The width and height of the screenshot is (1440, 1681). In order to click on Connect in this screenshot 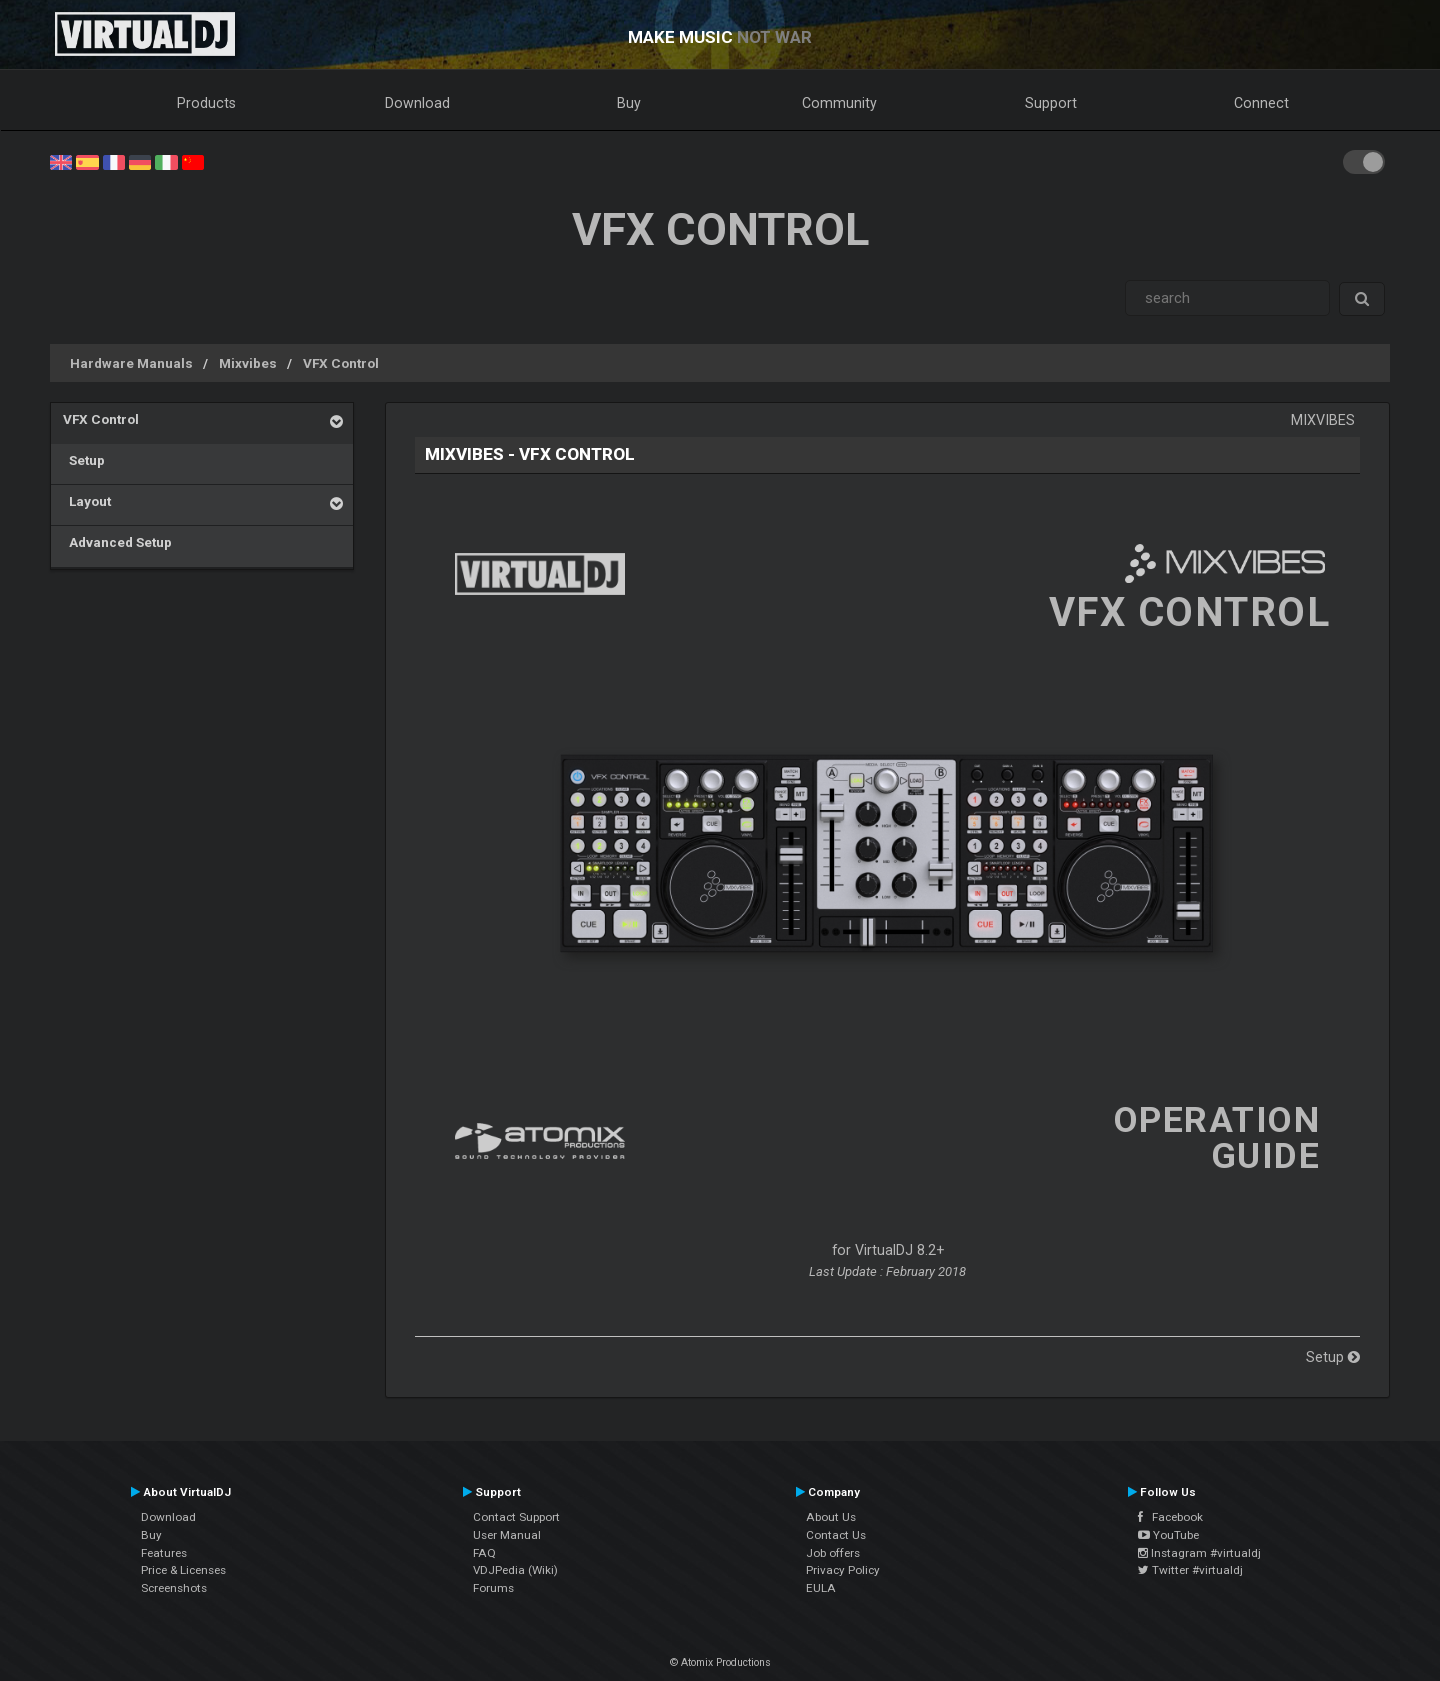, I will do `click(1261, 103)`.